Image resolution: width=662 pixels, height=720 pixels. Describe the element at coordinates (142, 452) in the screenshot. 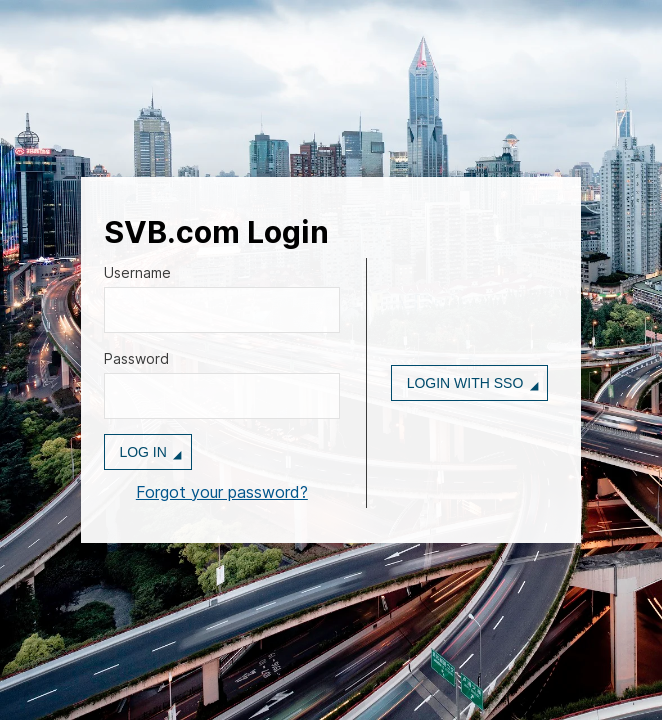

I see `Log in` at that location.